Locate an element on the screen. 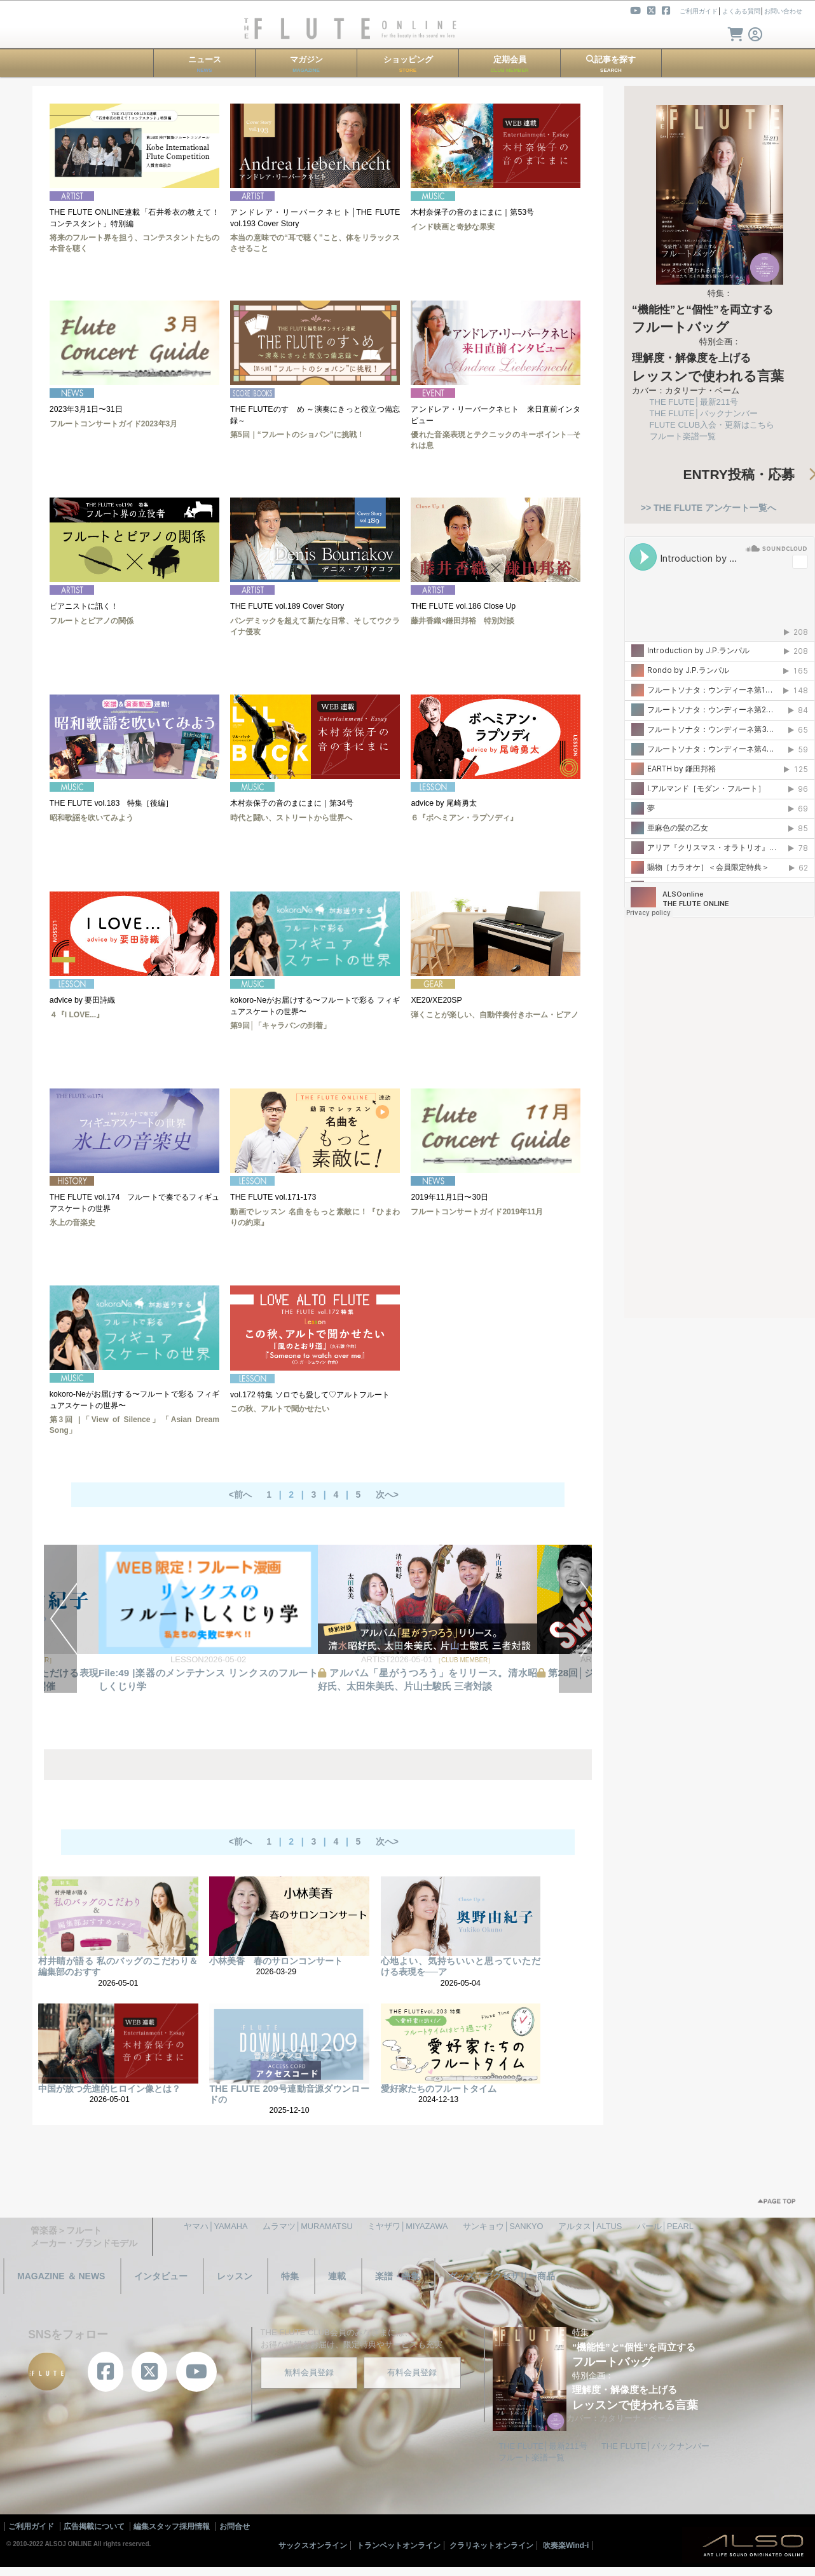  藤井香織×鎌田邦裕 特別対談 is located at coordinates (462, 620).